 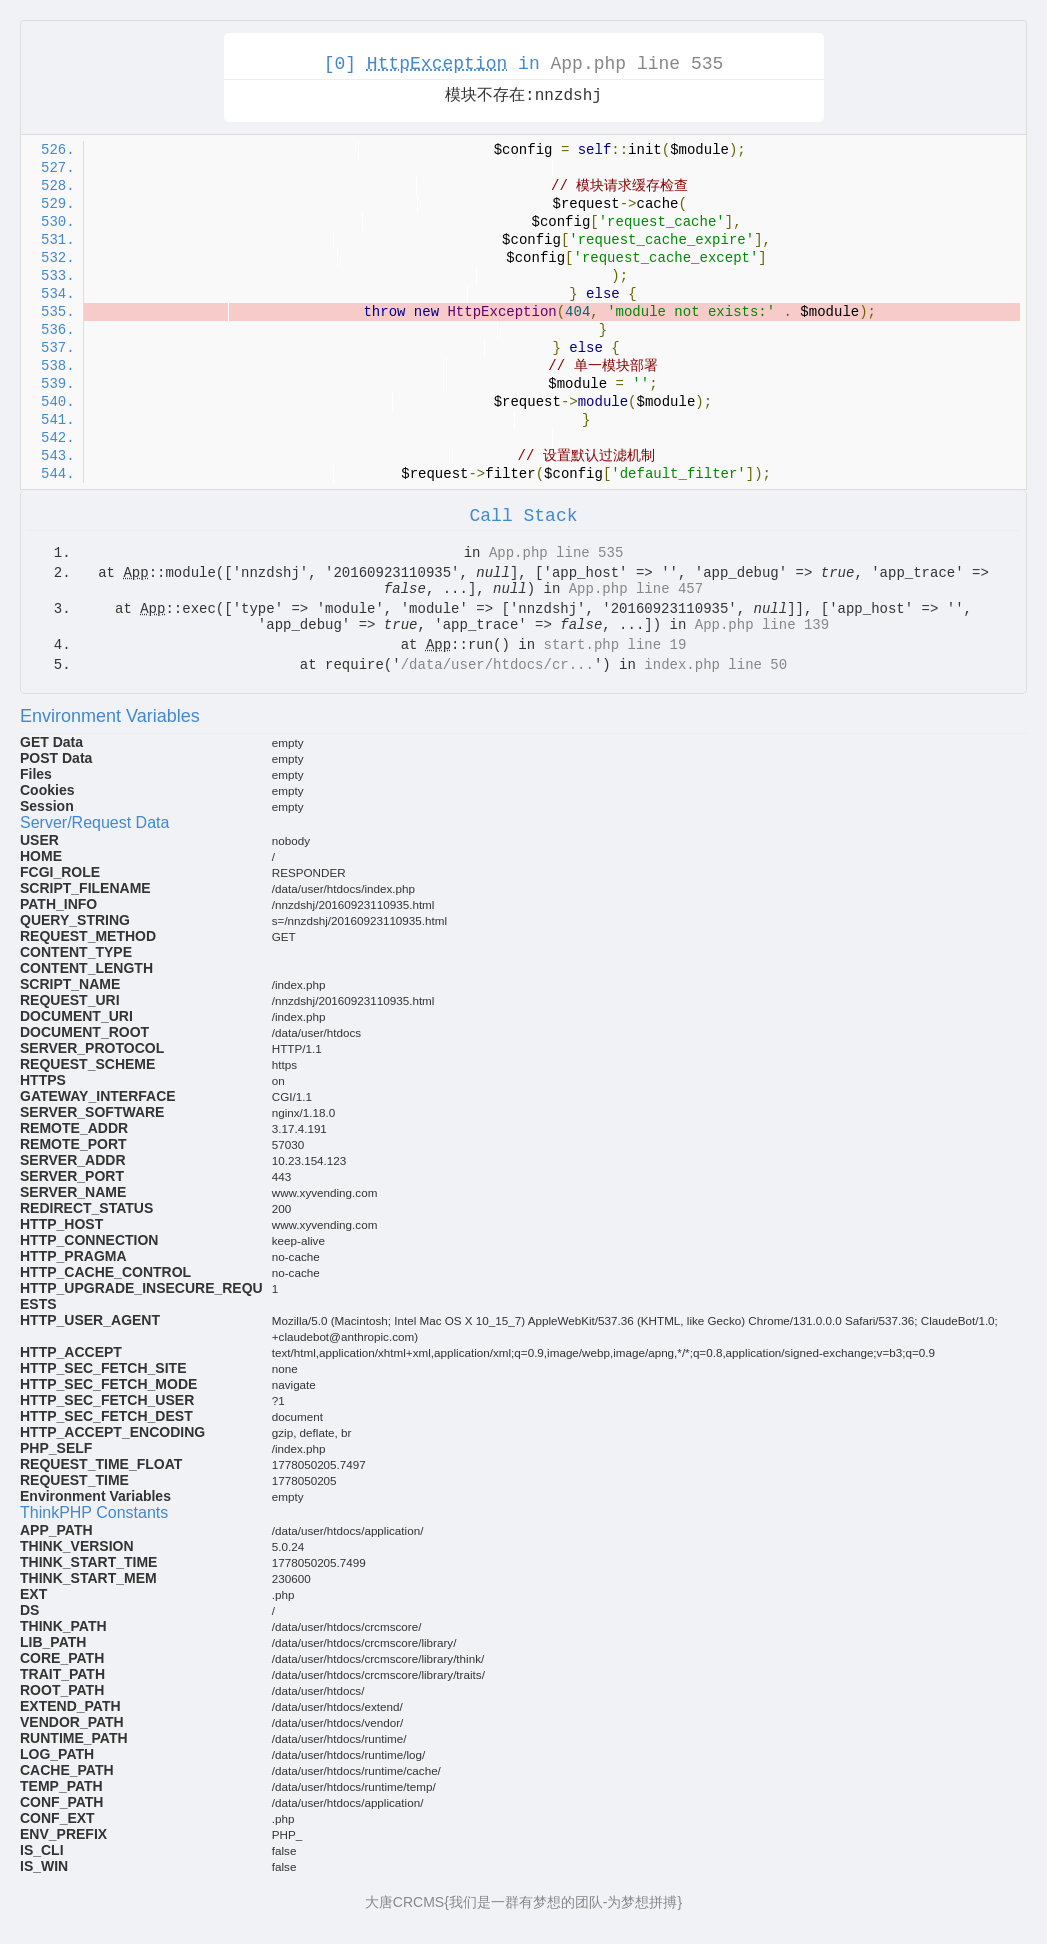 I want to click on start.php line 19, so click(x=615, y=645).